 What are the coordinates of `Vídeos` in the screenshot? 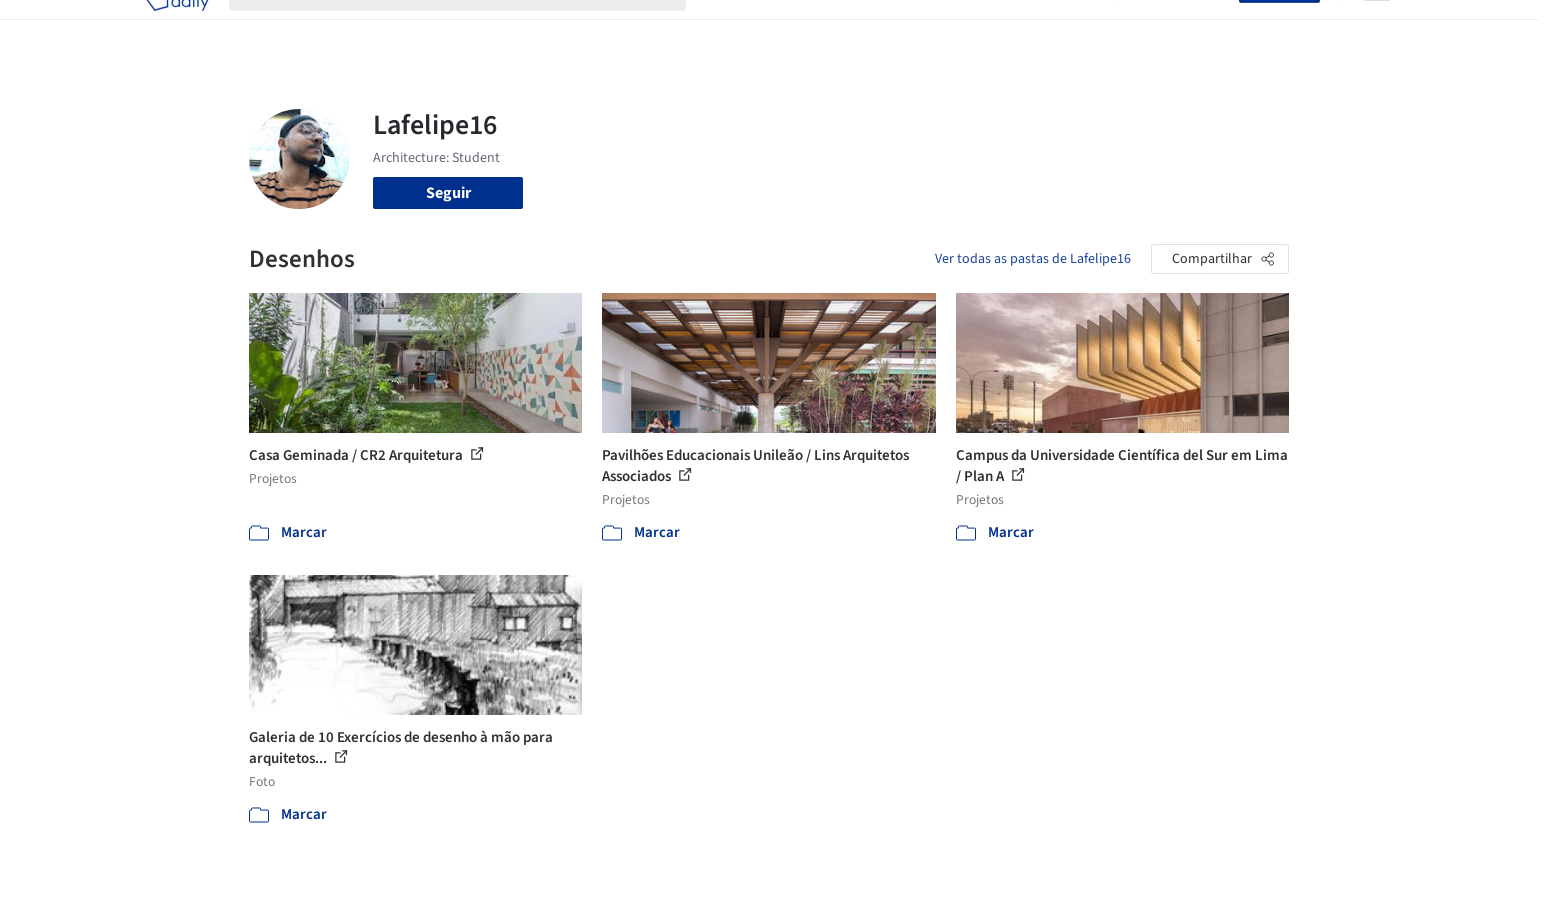 It's located at (1072, 28).